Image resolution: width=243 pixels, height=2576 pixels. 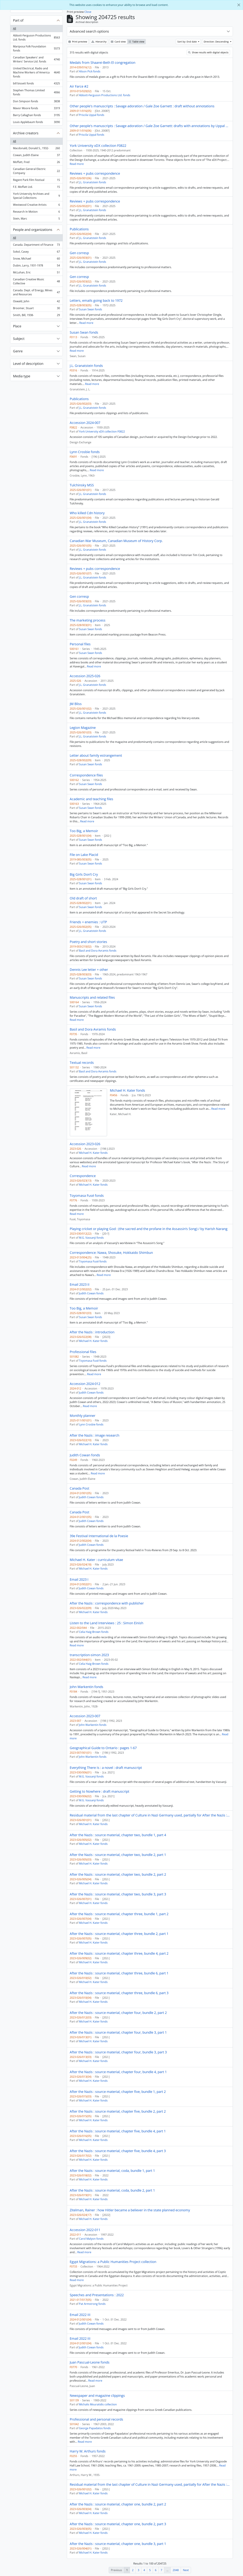 What do you see at coordinates (36, 122) in the screenshot?
I see `Louis Applebaum fonds` at bounding box center [36, 122].